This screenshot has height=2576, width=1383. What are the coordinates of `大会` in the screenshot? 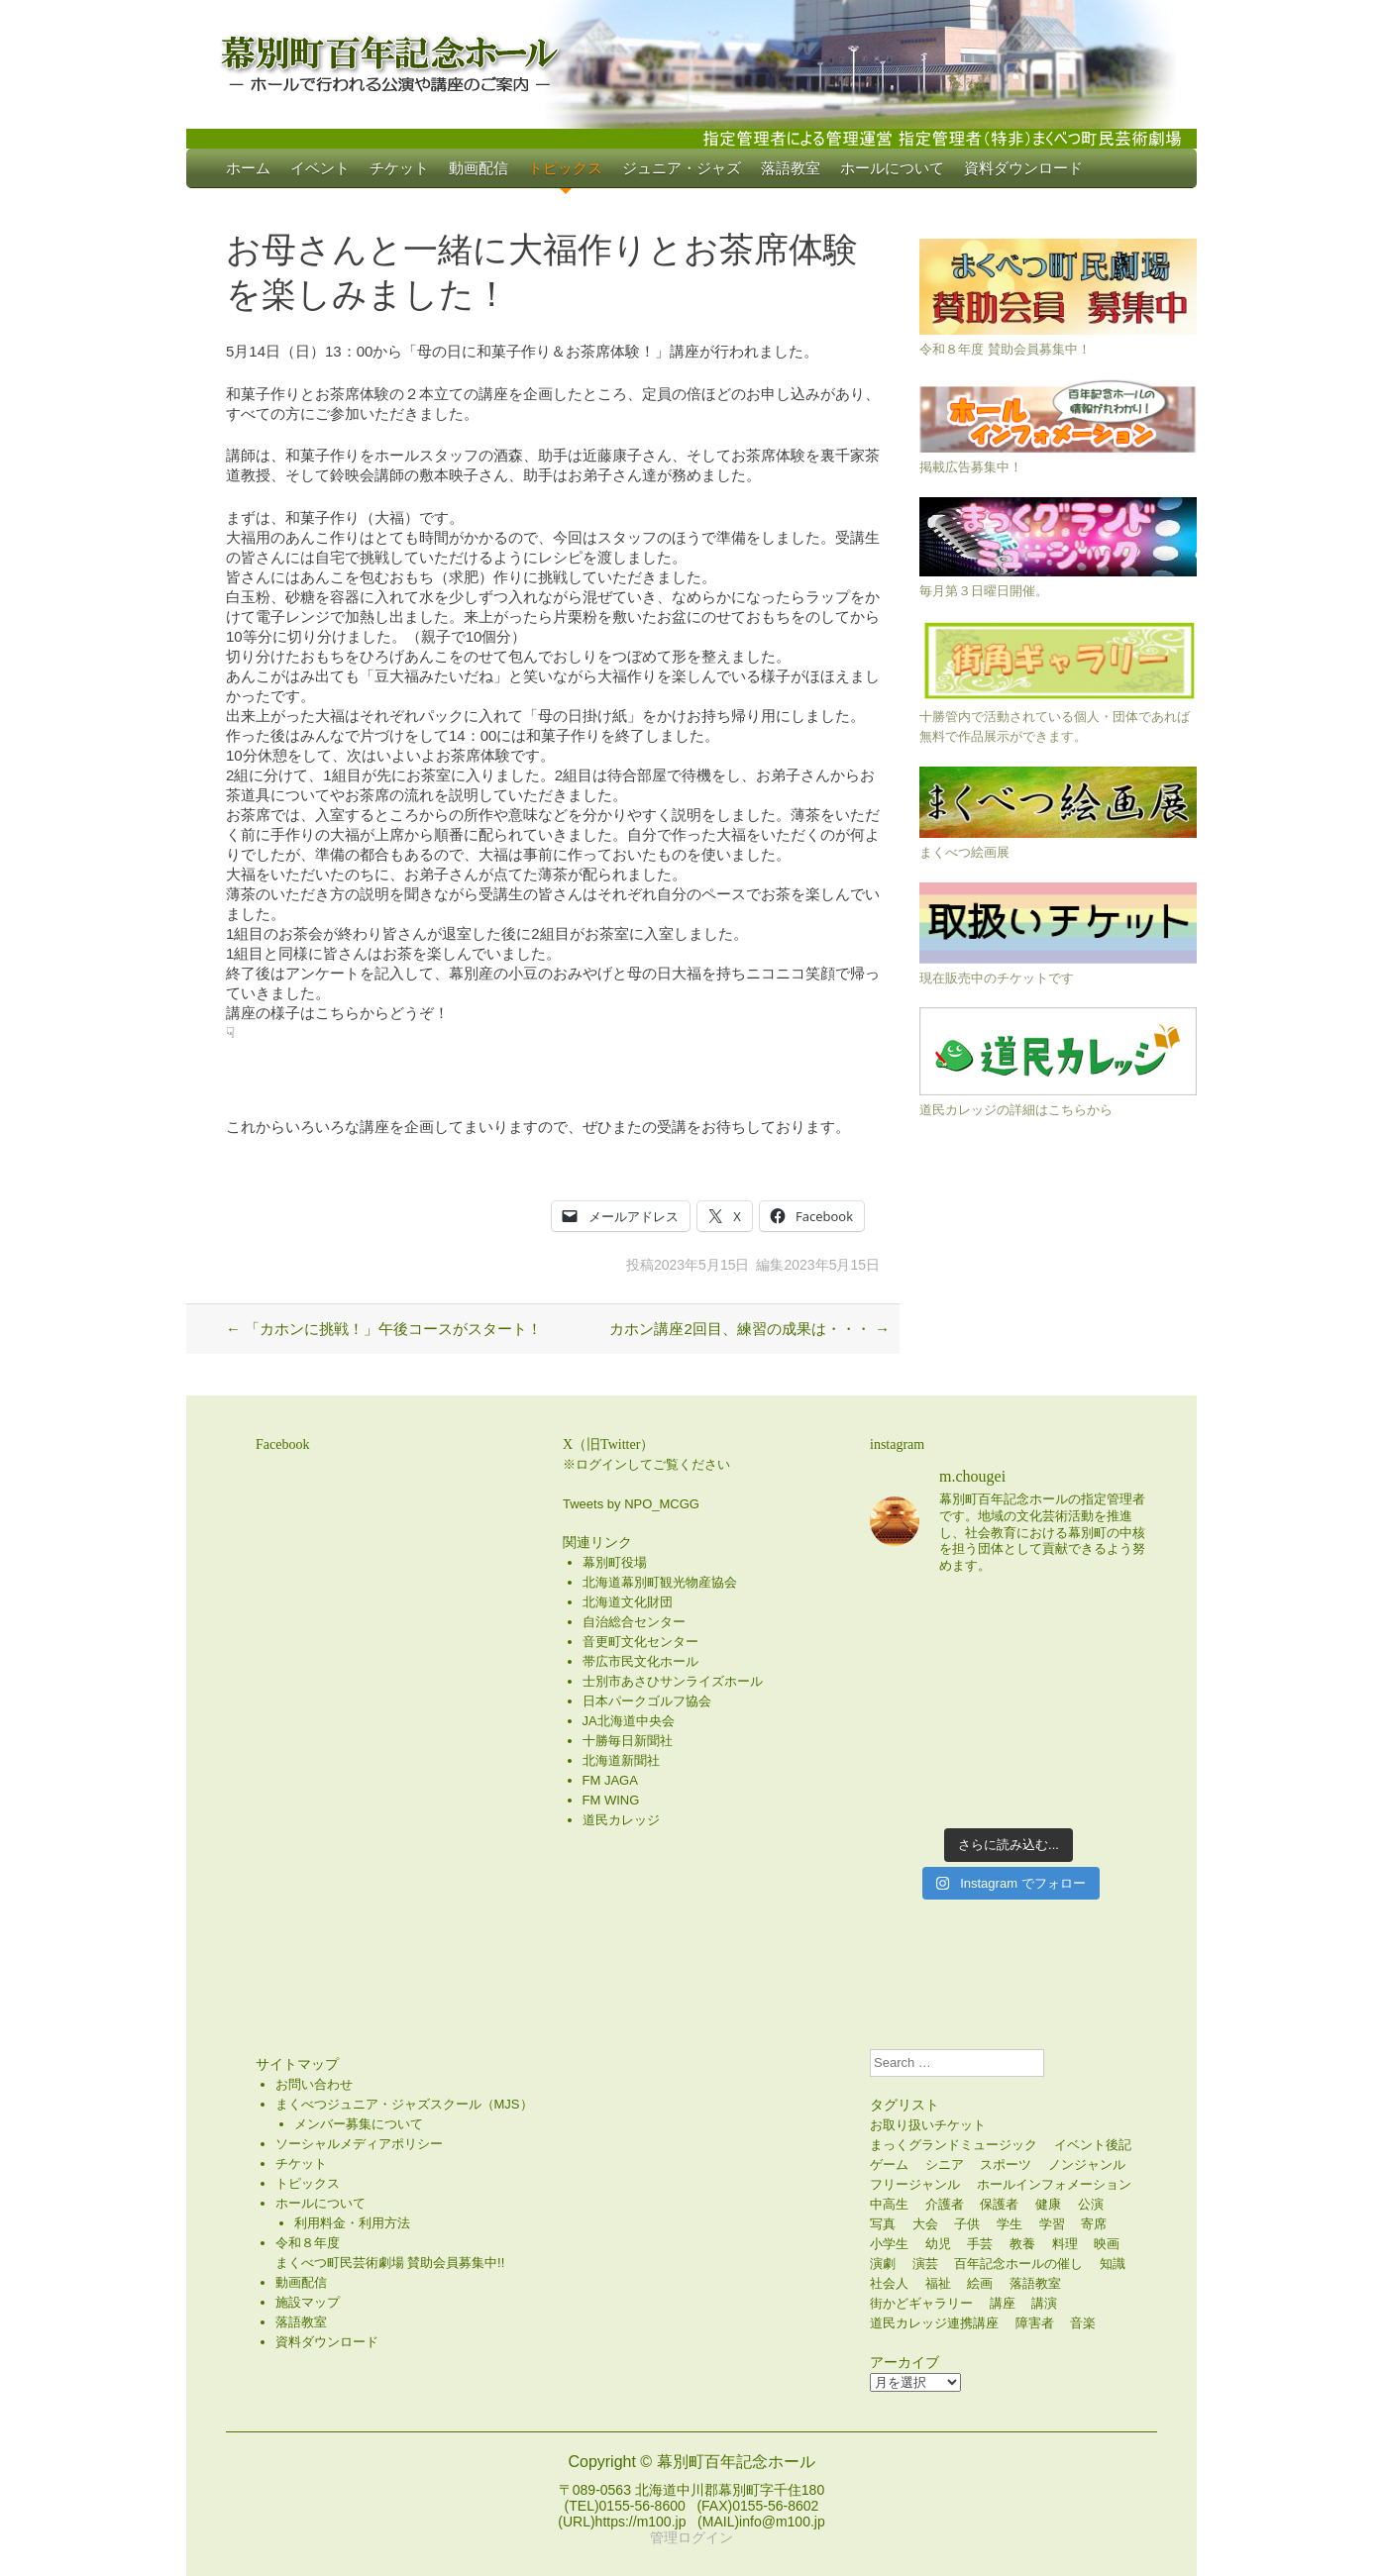 It's located at (925, 2223).